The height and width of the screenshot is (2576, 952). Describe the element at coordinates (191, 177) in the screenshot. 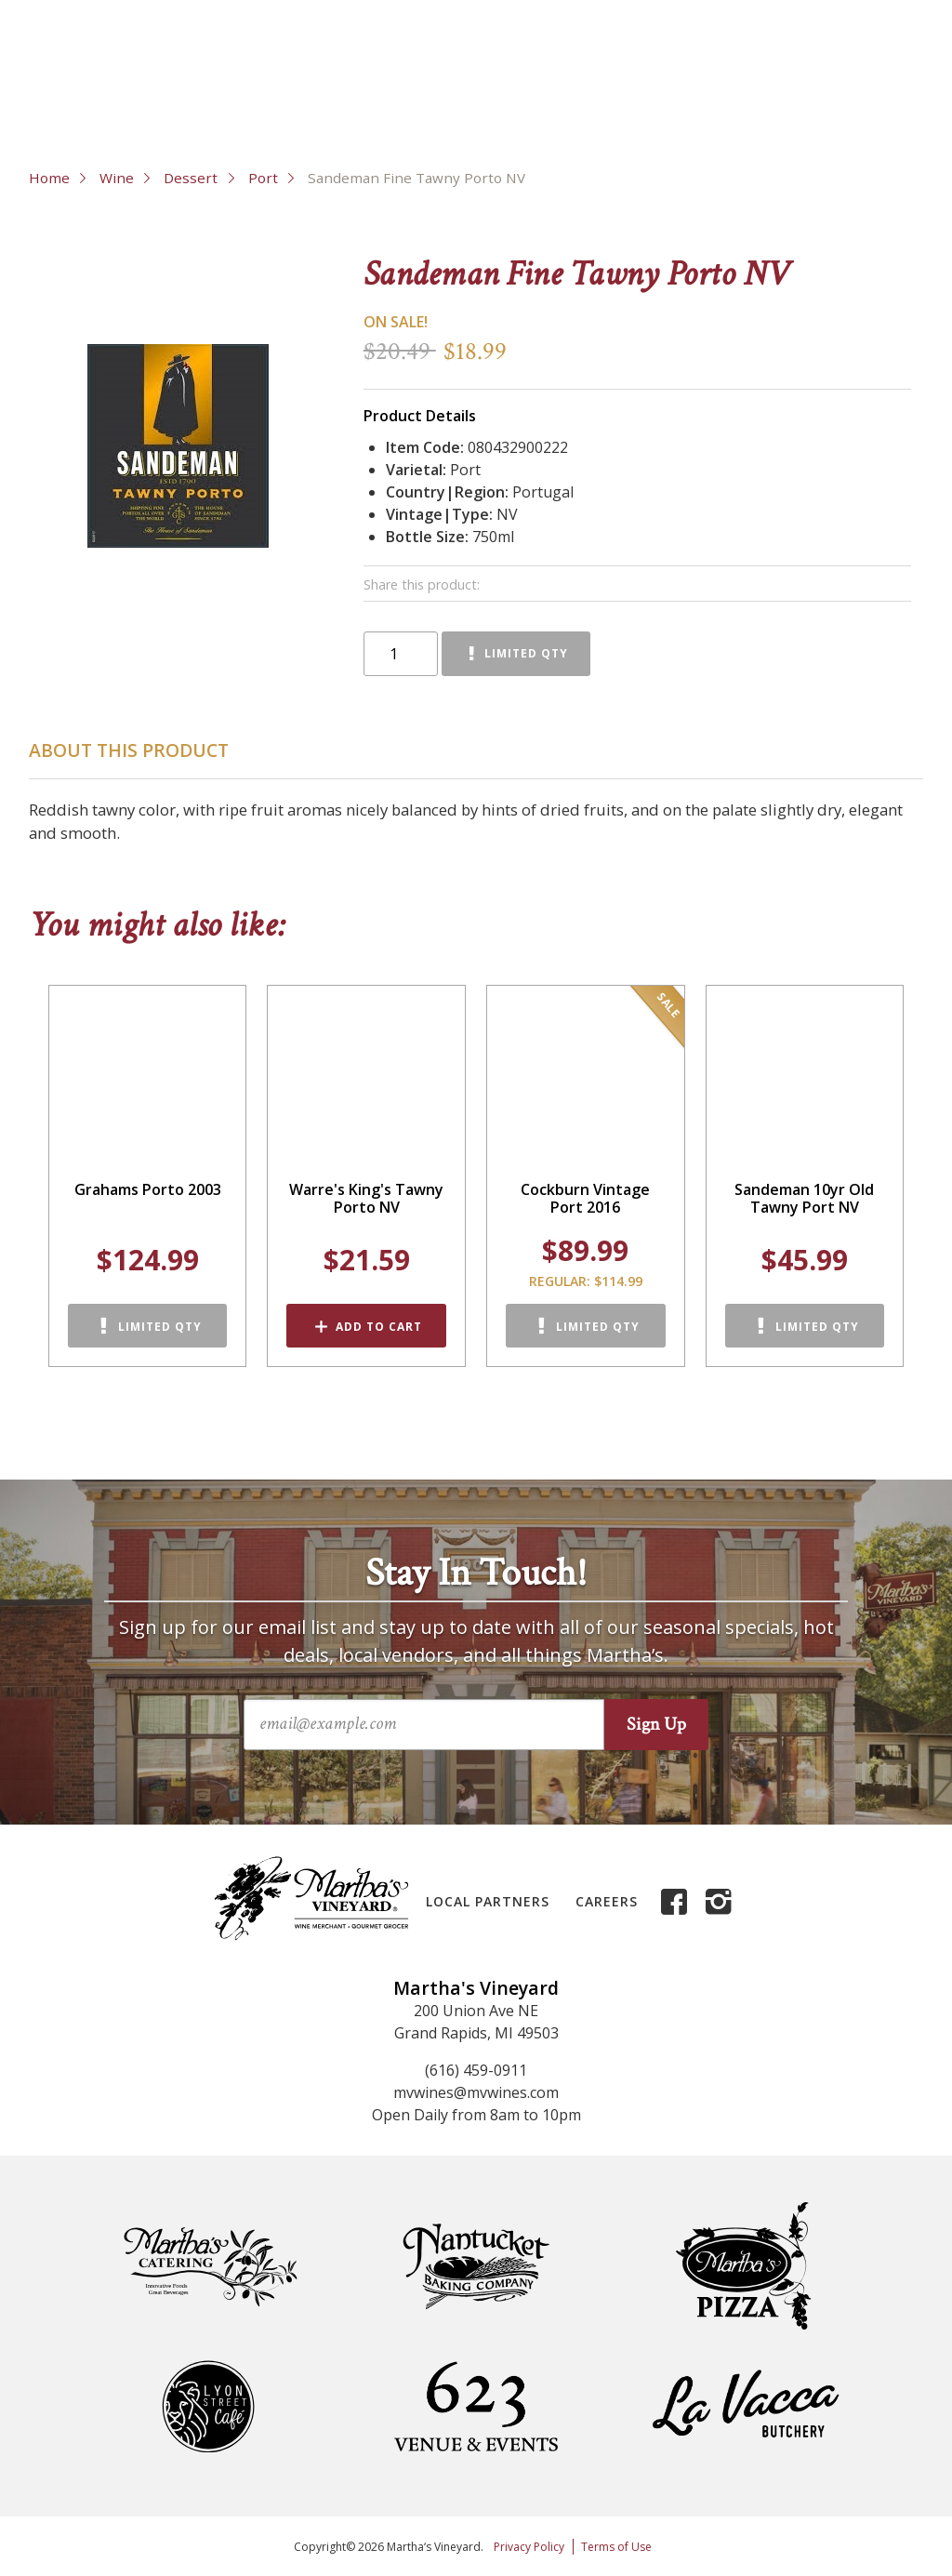

I see `Dessert` at that location.